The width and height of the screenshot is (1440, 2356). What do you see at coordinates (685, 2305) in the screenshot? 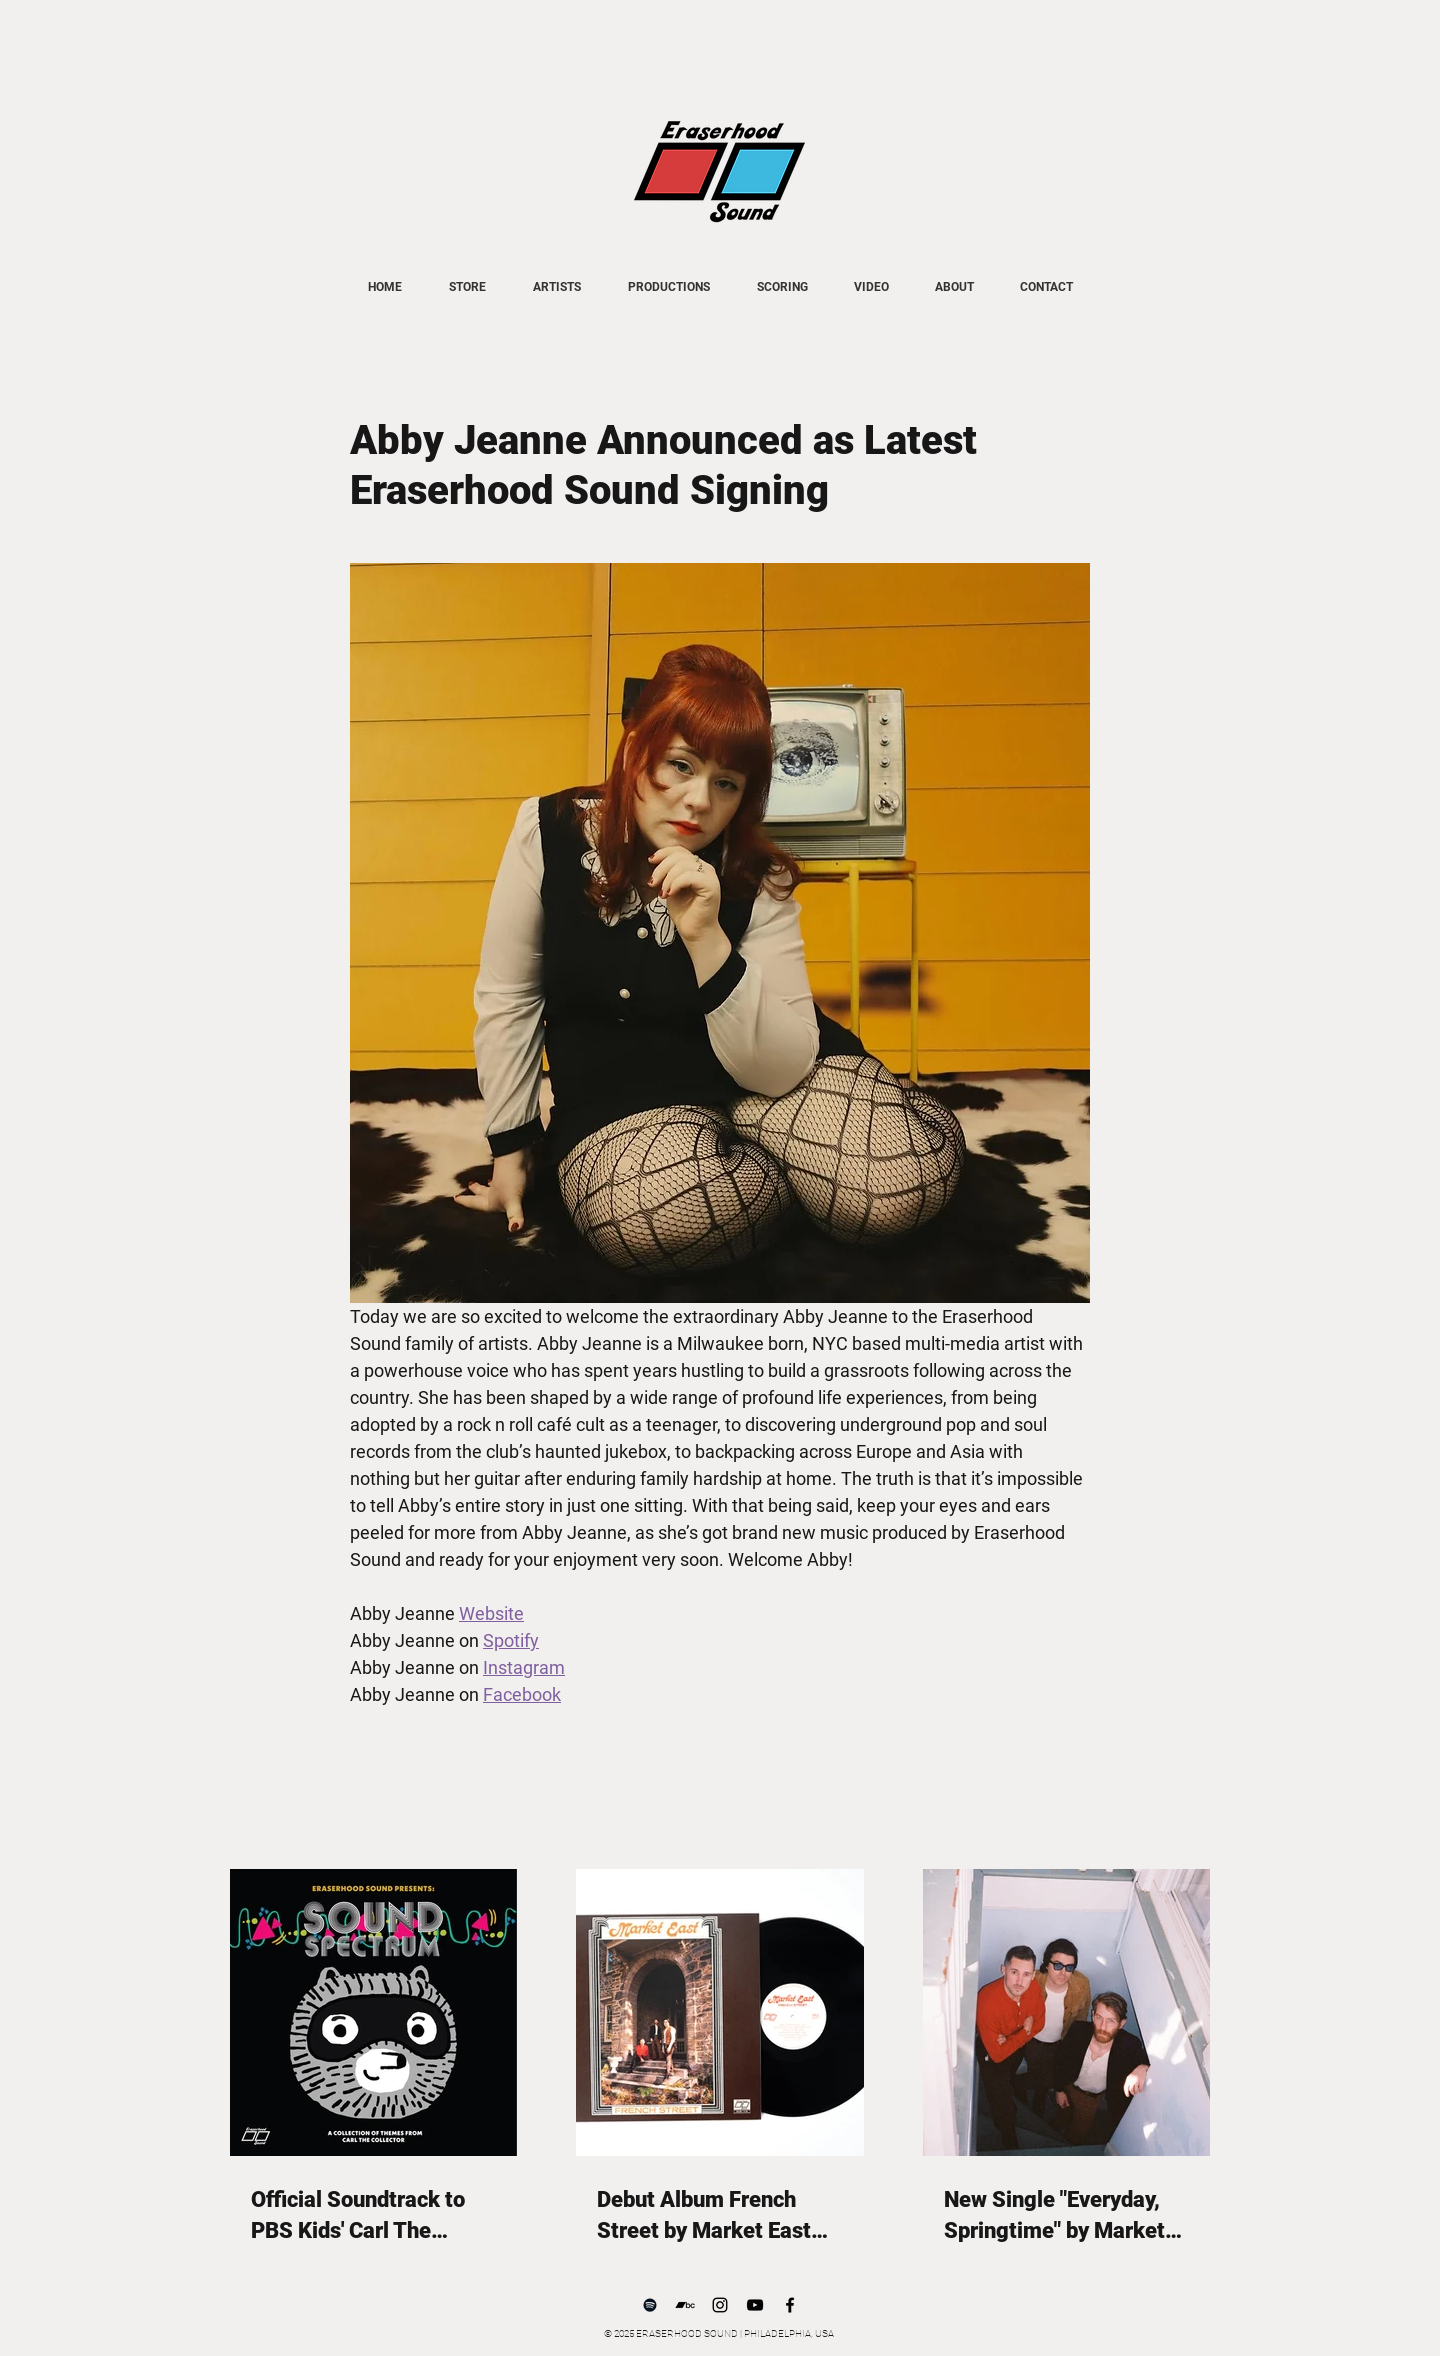
I see `[Bandcamp]` at bounding box center [685, 2305].